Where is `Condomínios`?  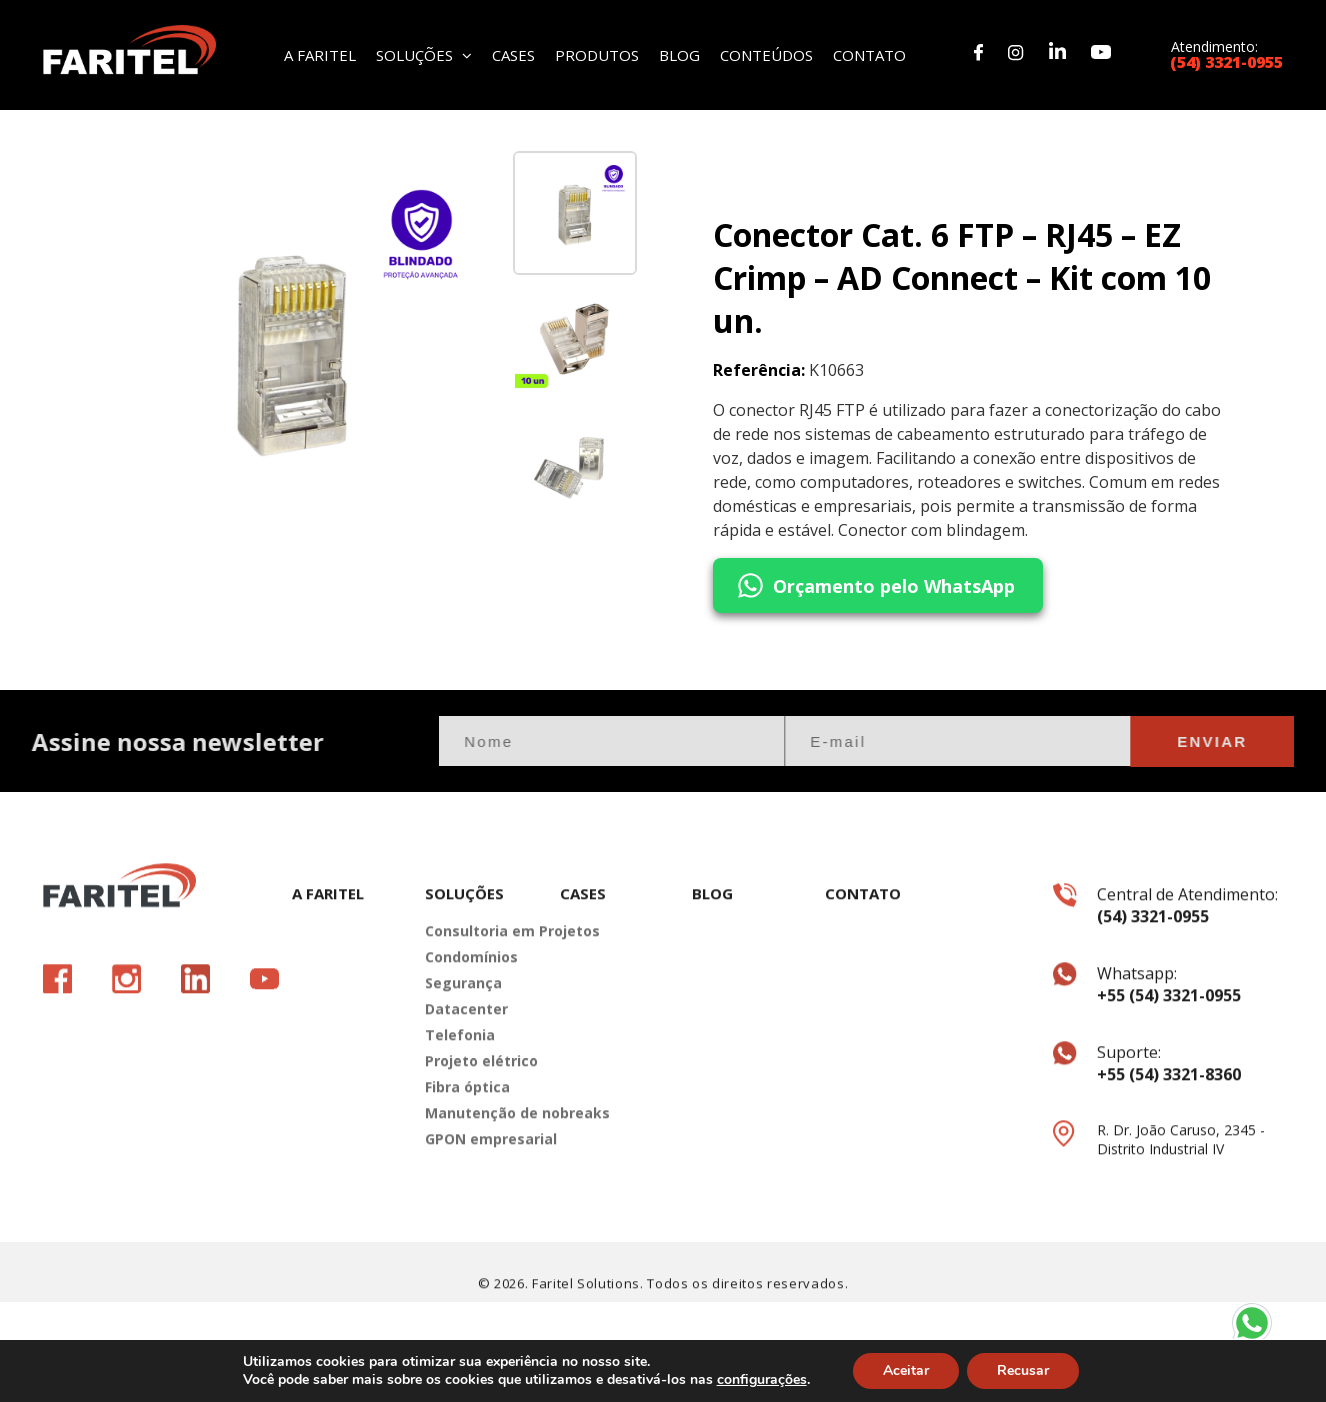
Condomínios is located at coordinates (471, 990).